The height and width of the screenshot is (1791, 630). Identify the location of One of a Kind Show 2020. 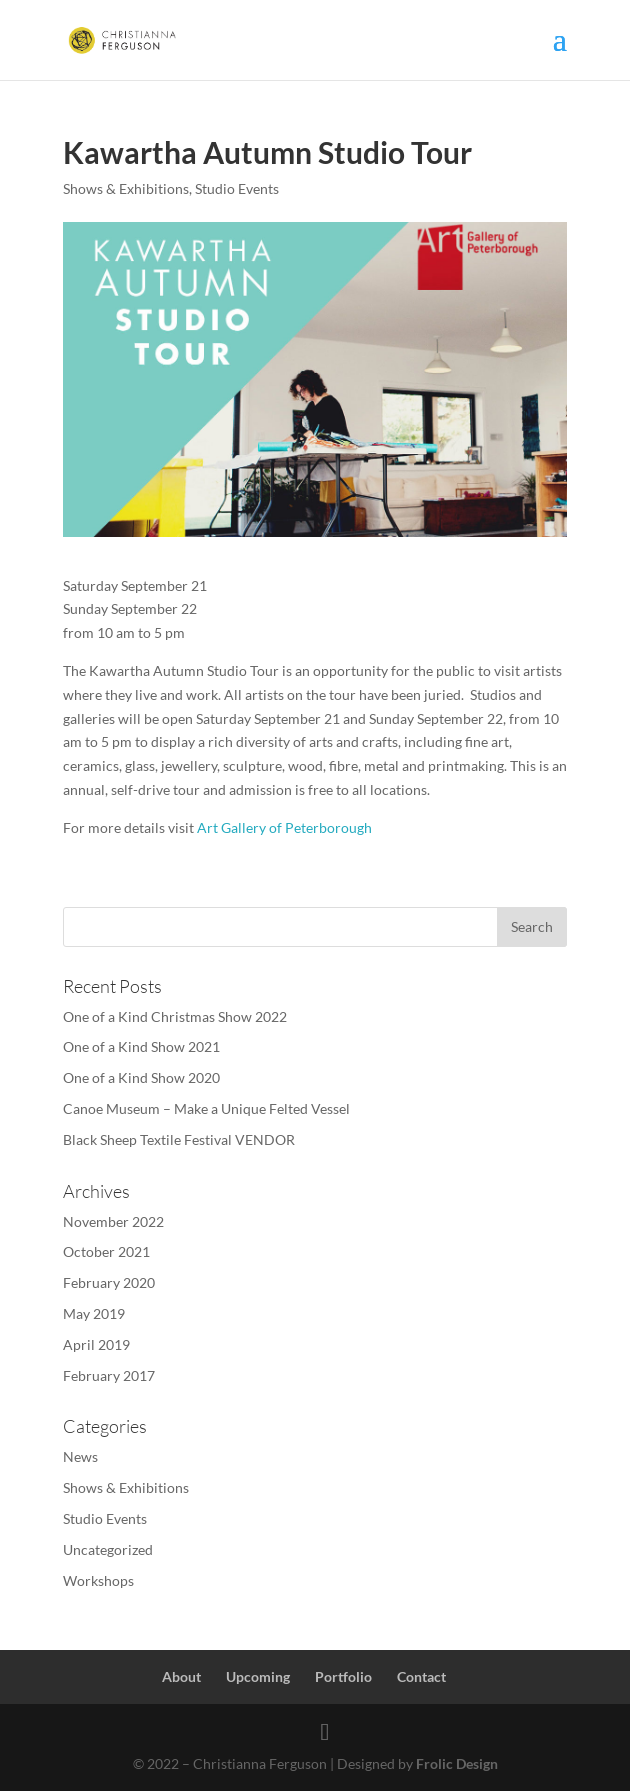
(141, 1077).